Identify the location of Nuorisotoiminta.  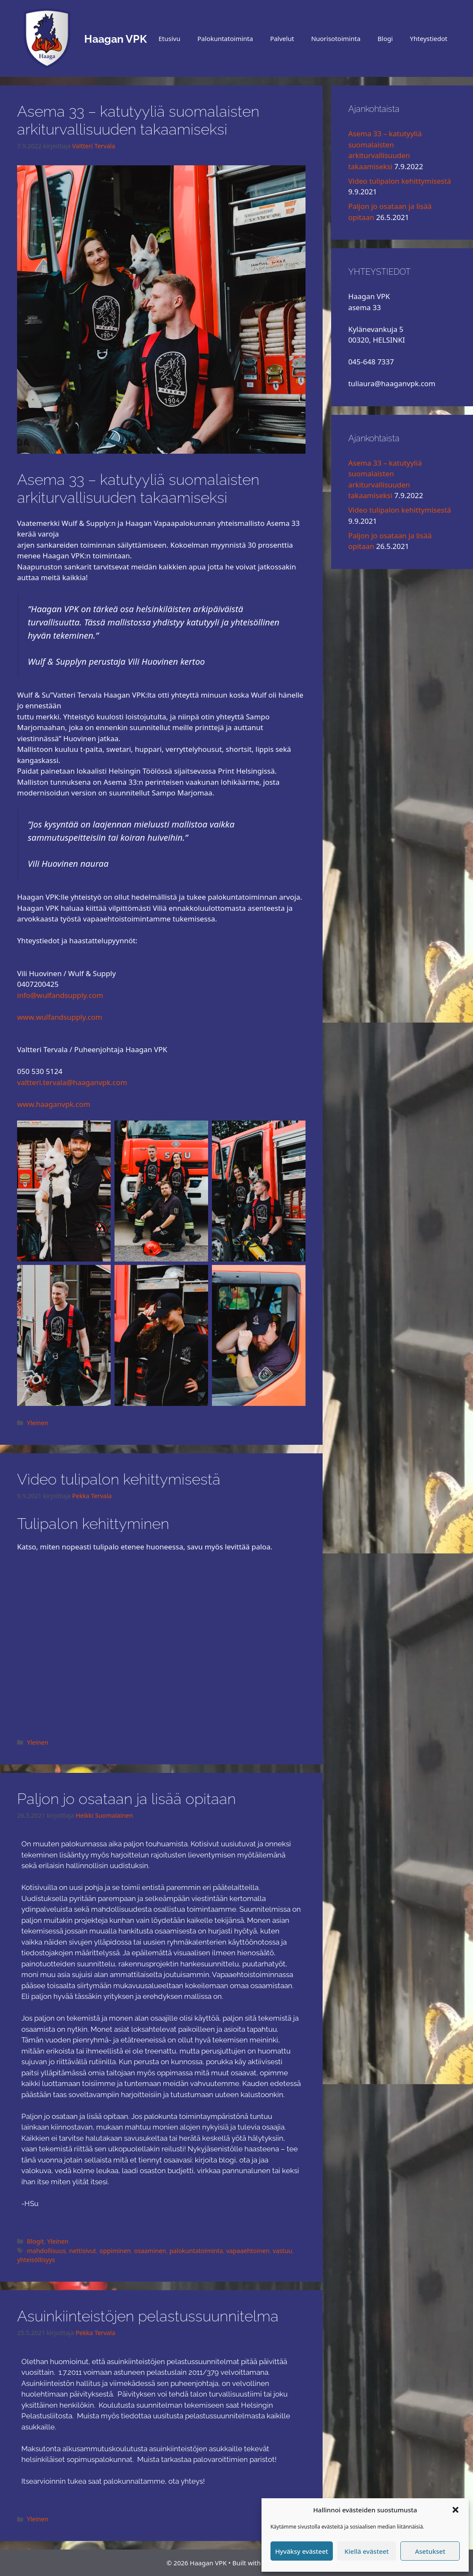
(335, 38).